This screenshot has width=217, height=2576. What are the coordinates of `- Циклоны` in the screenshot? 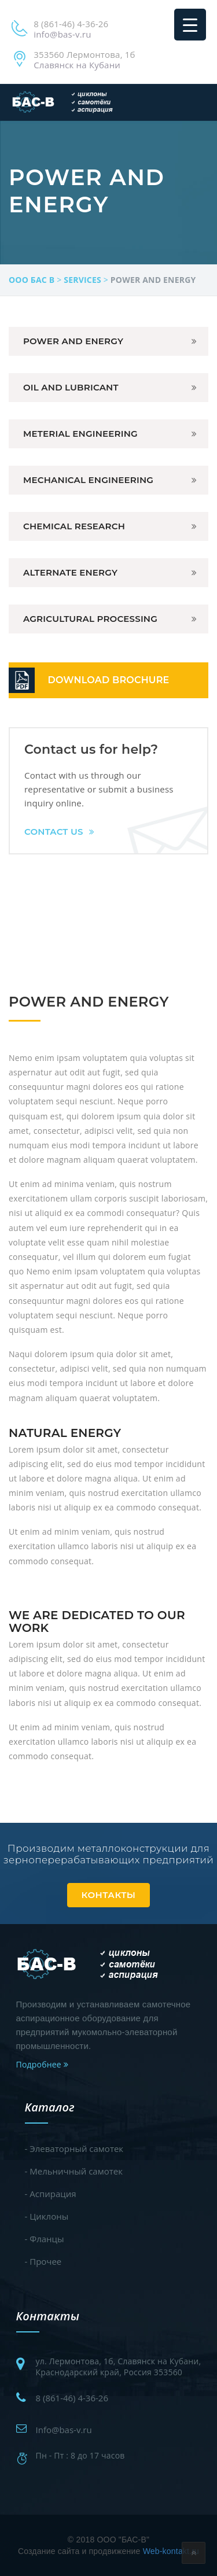 It's located at (47, 2216).